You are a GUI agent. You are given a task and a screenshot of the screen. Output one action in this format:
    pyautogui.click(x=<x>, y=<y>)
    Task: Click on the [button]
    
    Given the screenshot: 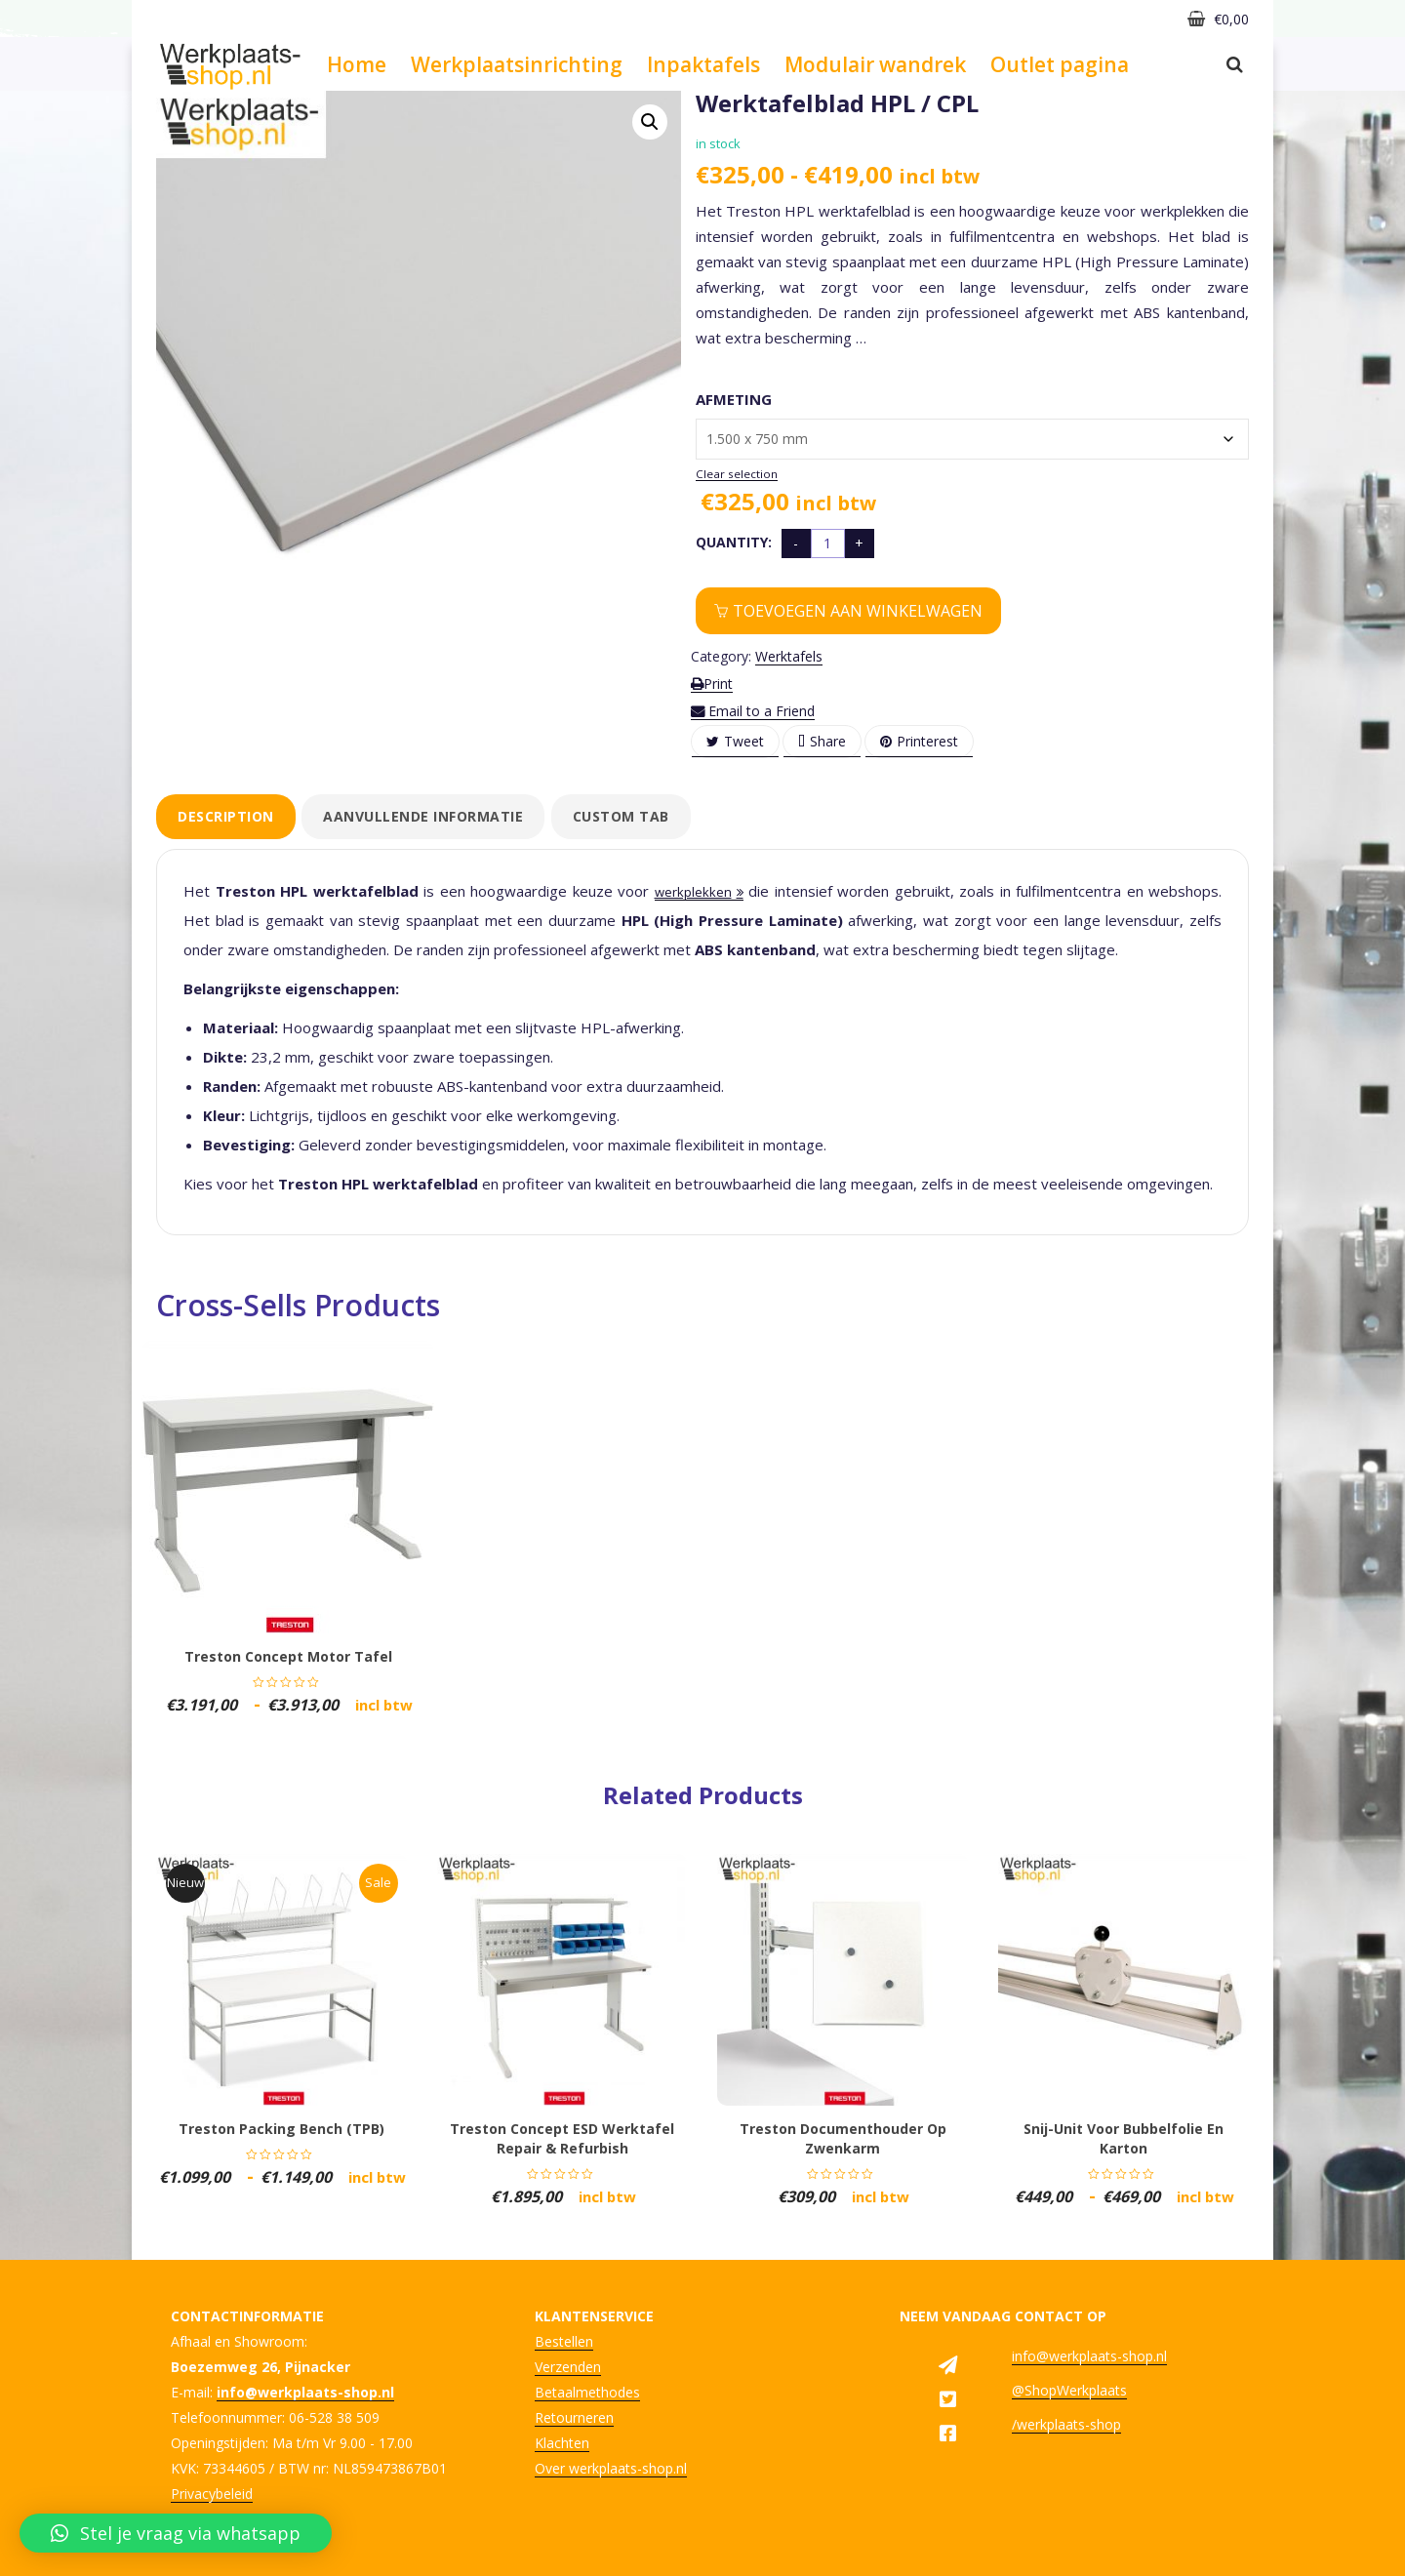 What is the action you would take?
    pyautogui.click(x=649, y=122)
    